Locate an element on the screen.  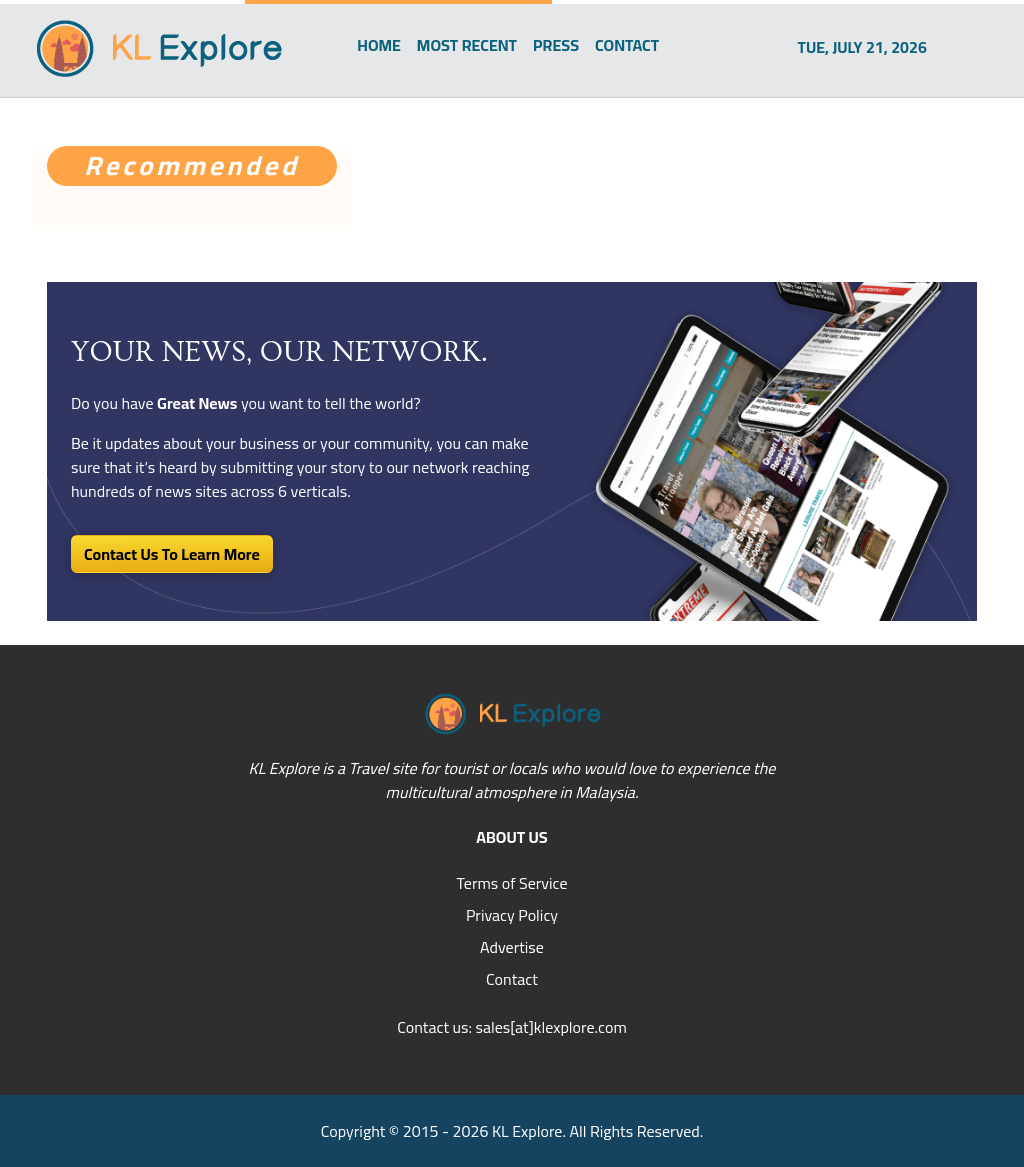
HOME is located at coordinates (379, 45).